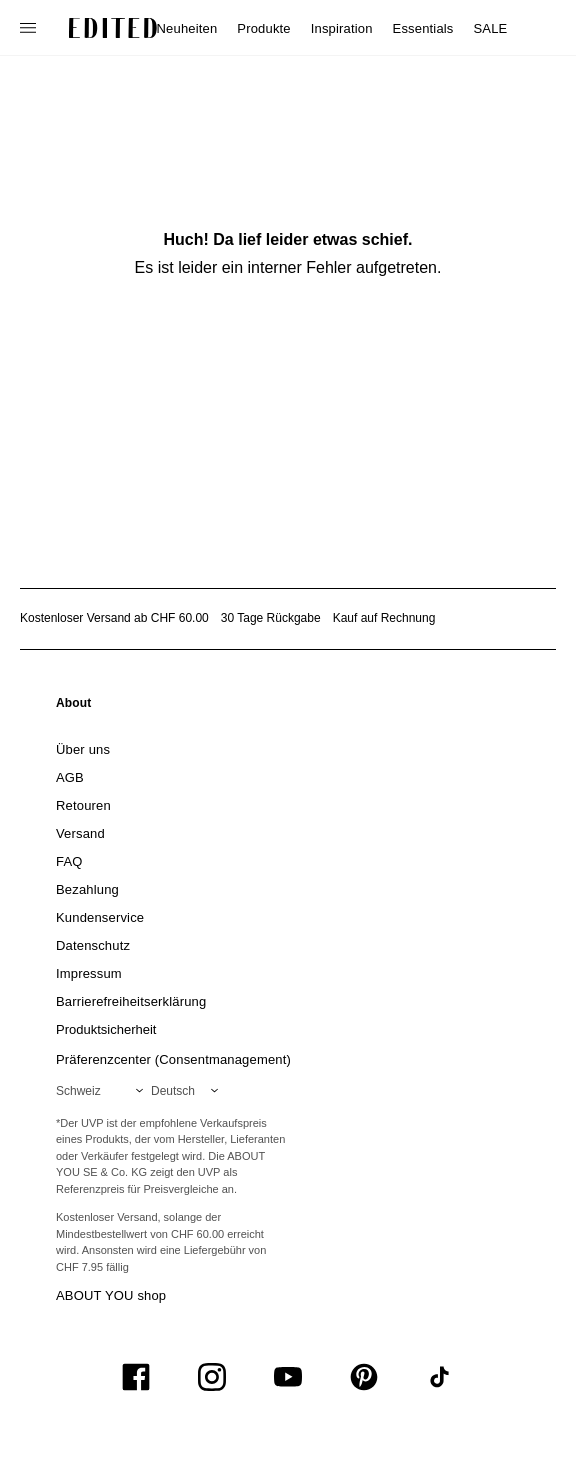 This screenshot has width=576, height=1473. What do you see at coordinates (212, 1377) in the screenshot?
I see `[UiSocialInstagram]` at bounding box center [212, 1377].